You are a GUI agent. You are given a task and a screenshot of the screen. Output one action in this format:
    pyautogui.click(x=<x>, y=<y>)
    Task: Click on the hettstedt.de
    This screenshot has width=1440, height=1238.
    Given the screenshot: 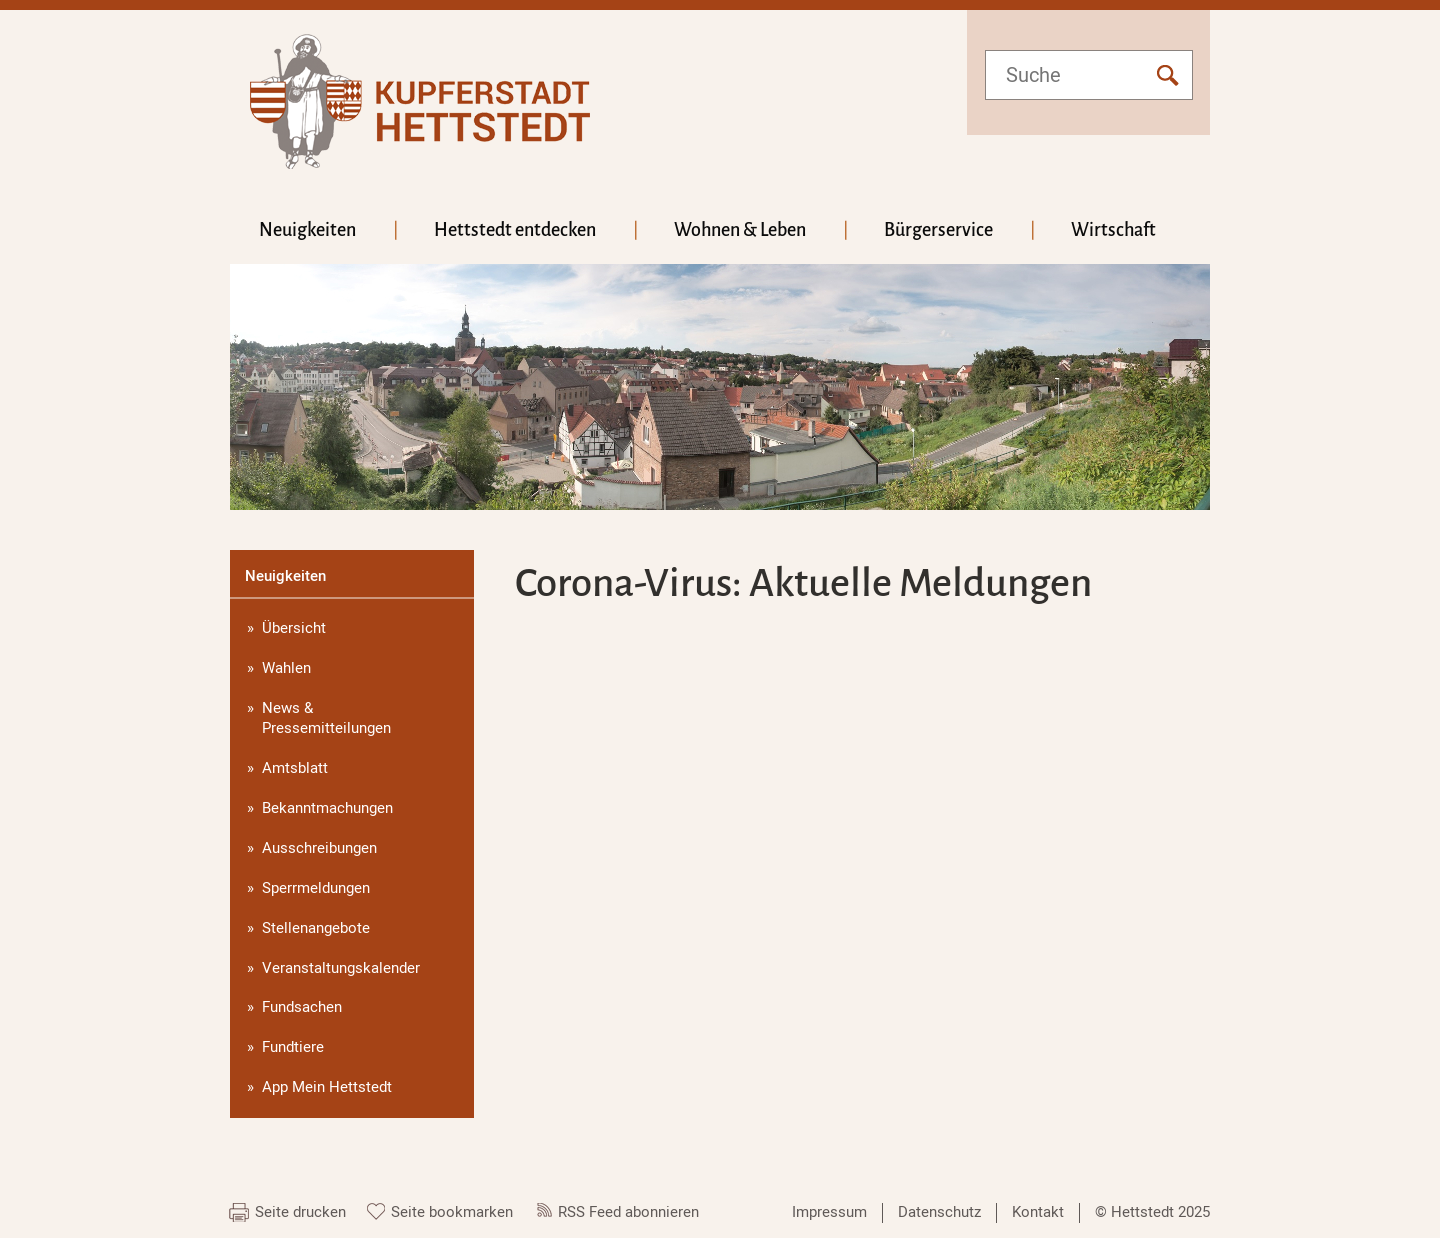 What is the action you would take?
    pyautogui.click(x=420, y=101)
    